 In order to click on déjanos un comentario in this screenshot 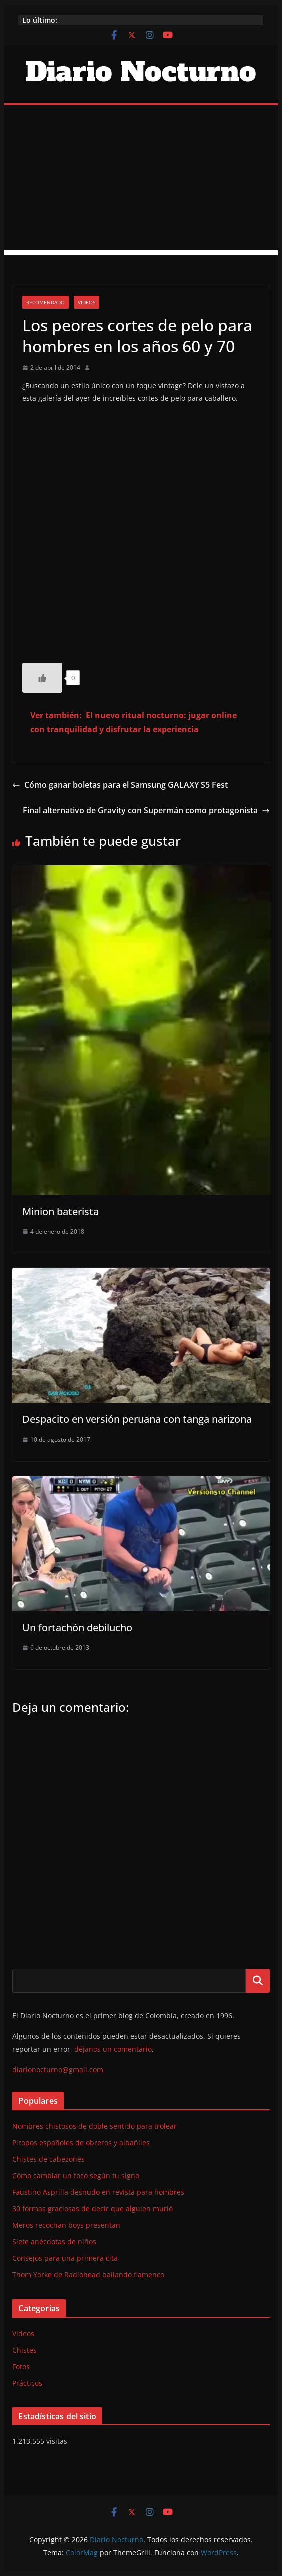, I will do `click(113, 2049)`.